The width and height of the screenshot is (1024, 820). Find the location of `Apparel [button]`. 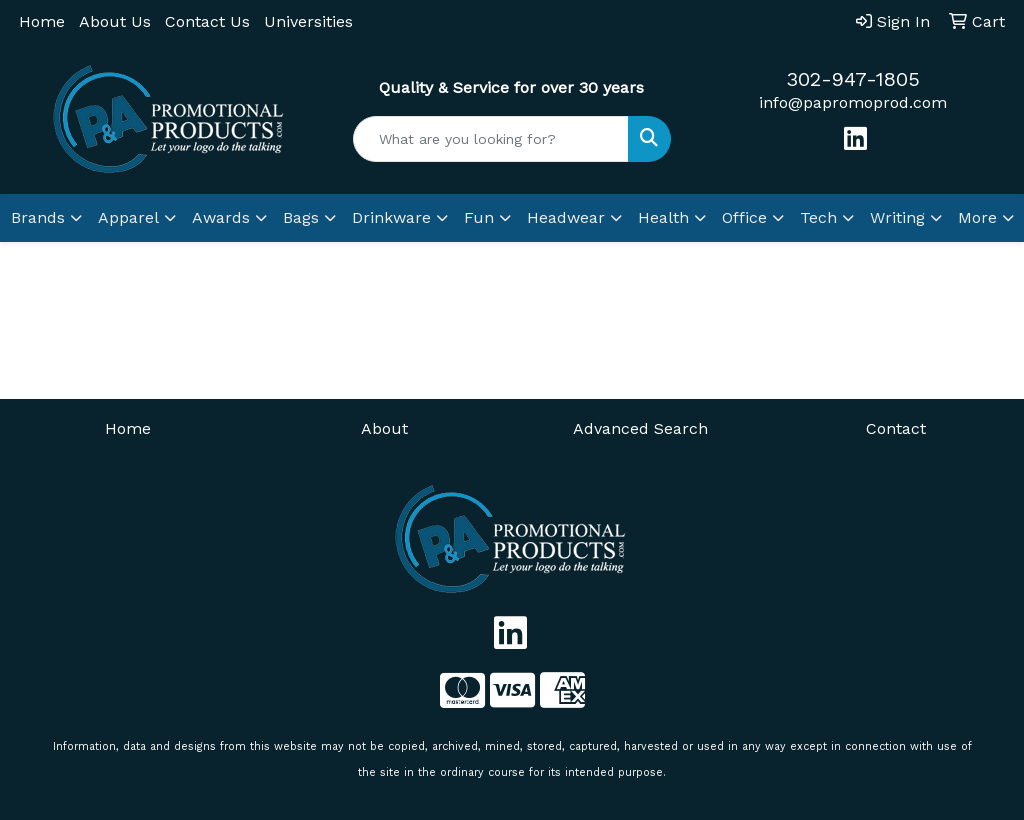

Apparel [button] is located at coordinates (128, 217).